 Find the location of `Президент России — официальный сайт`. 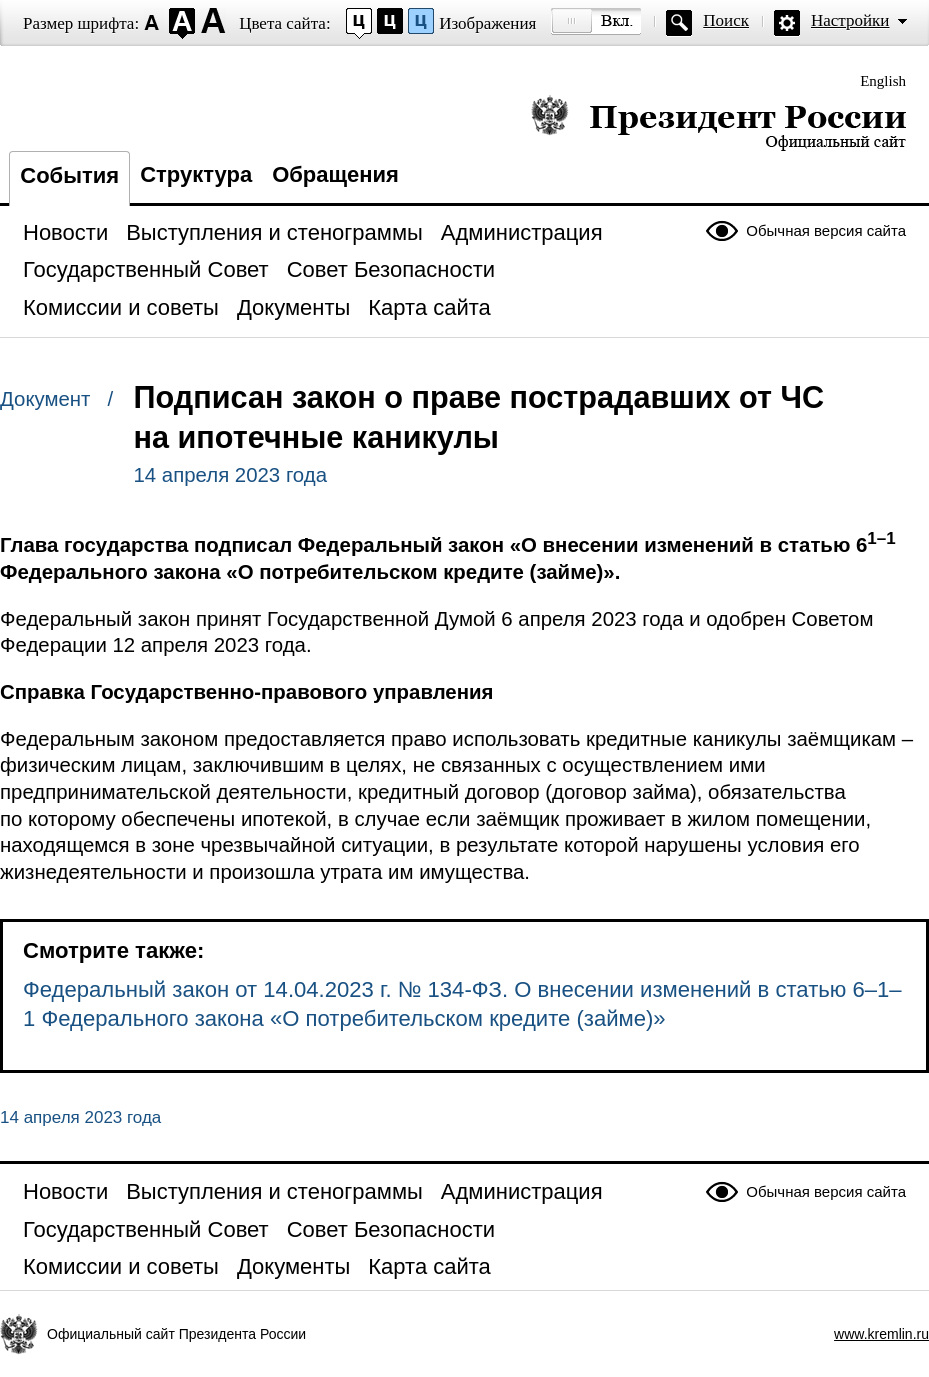

Президент России — официальный сайт is located at coordinates (718, 122).